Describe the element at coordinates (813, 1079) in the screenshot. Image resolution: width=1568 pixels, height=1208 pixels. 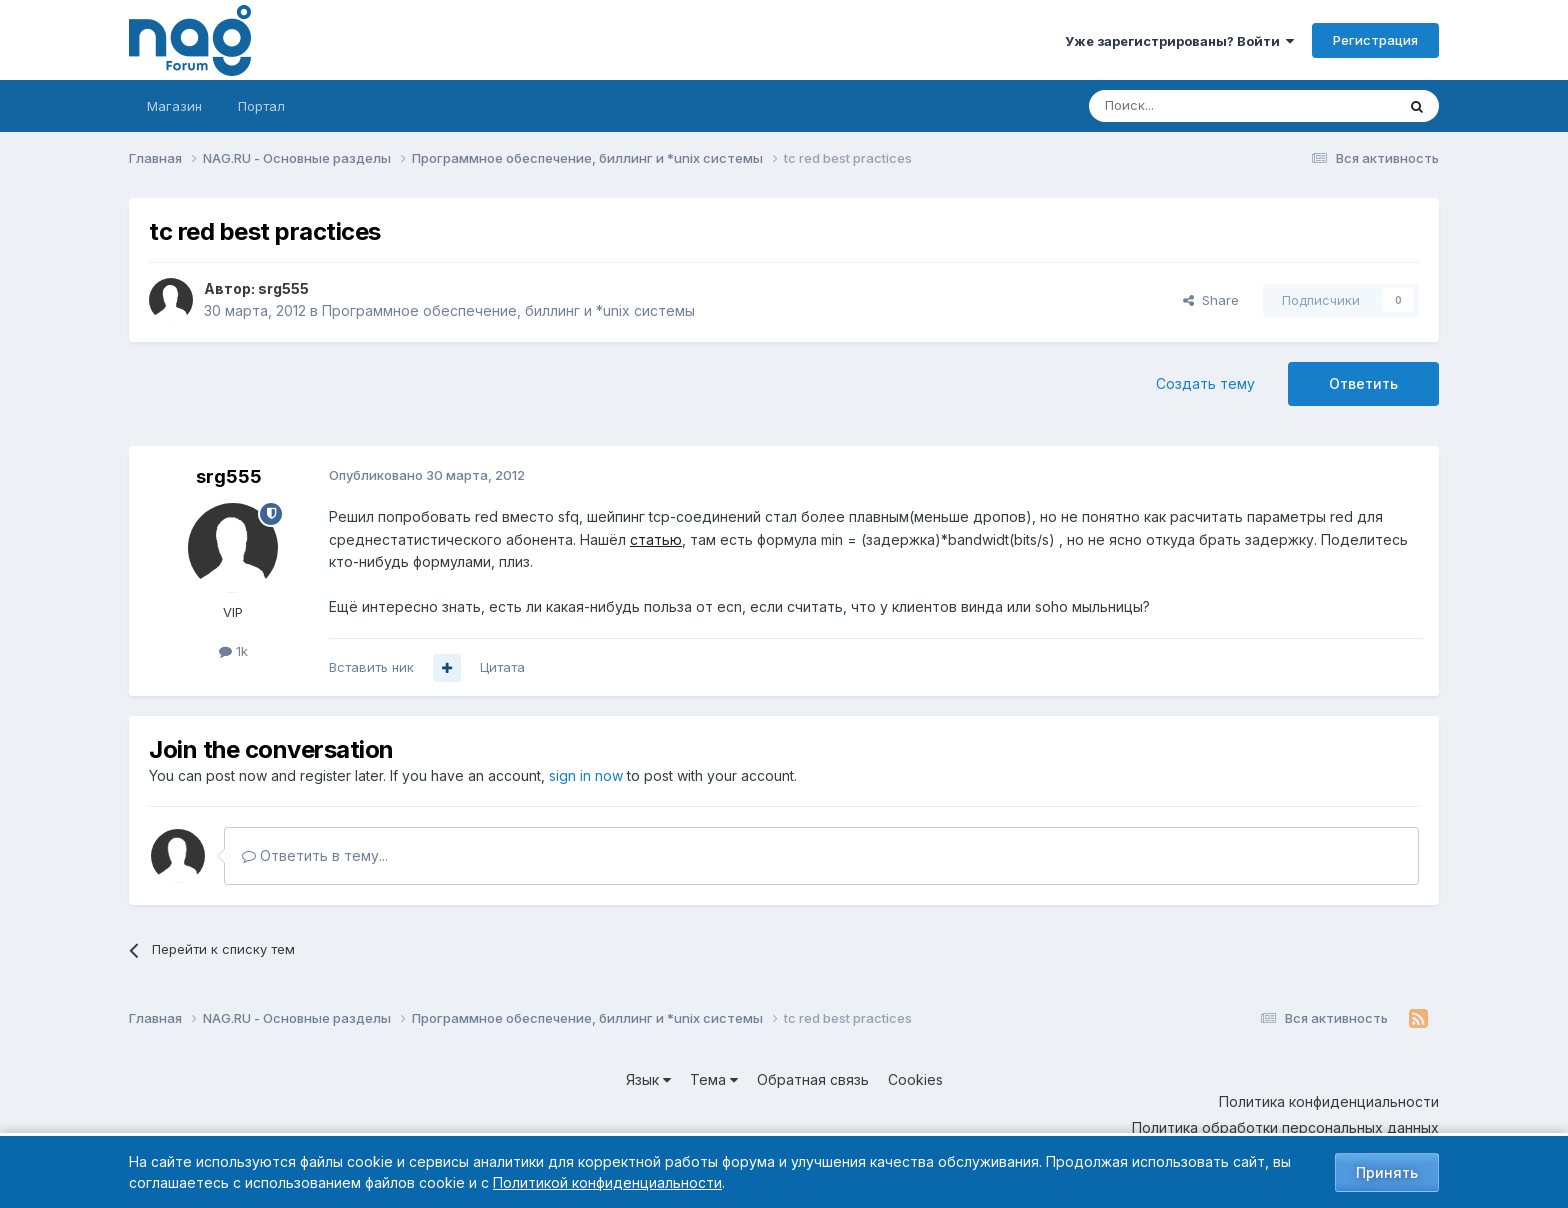
I see `Обратная связь` at that location.